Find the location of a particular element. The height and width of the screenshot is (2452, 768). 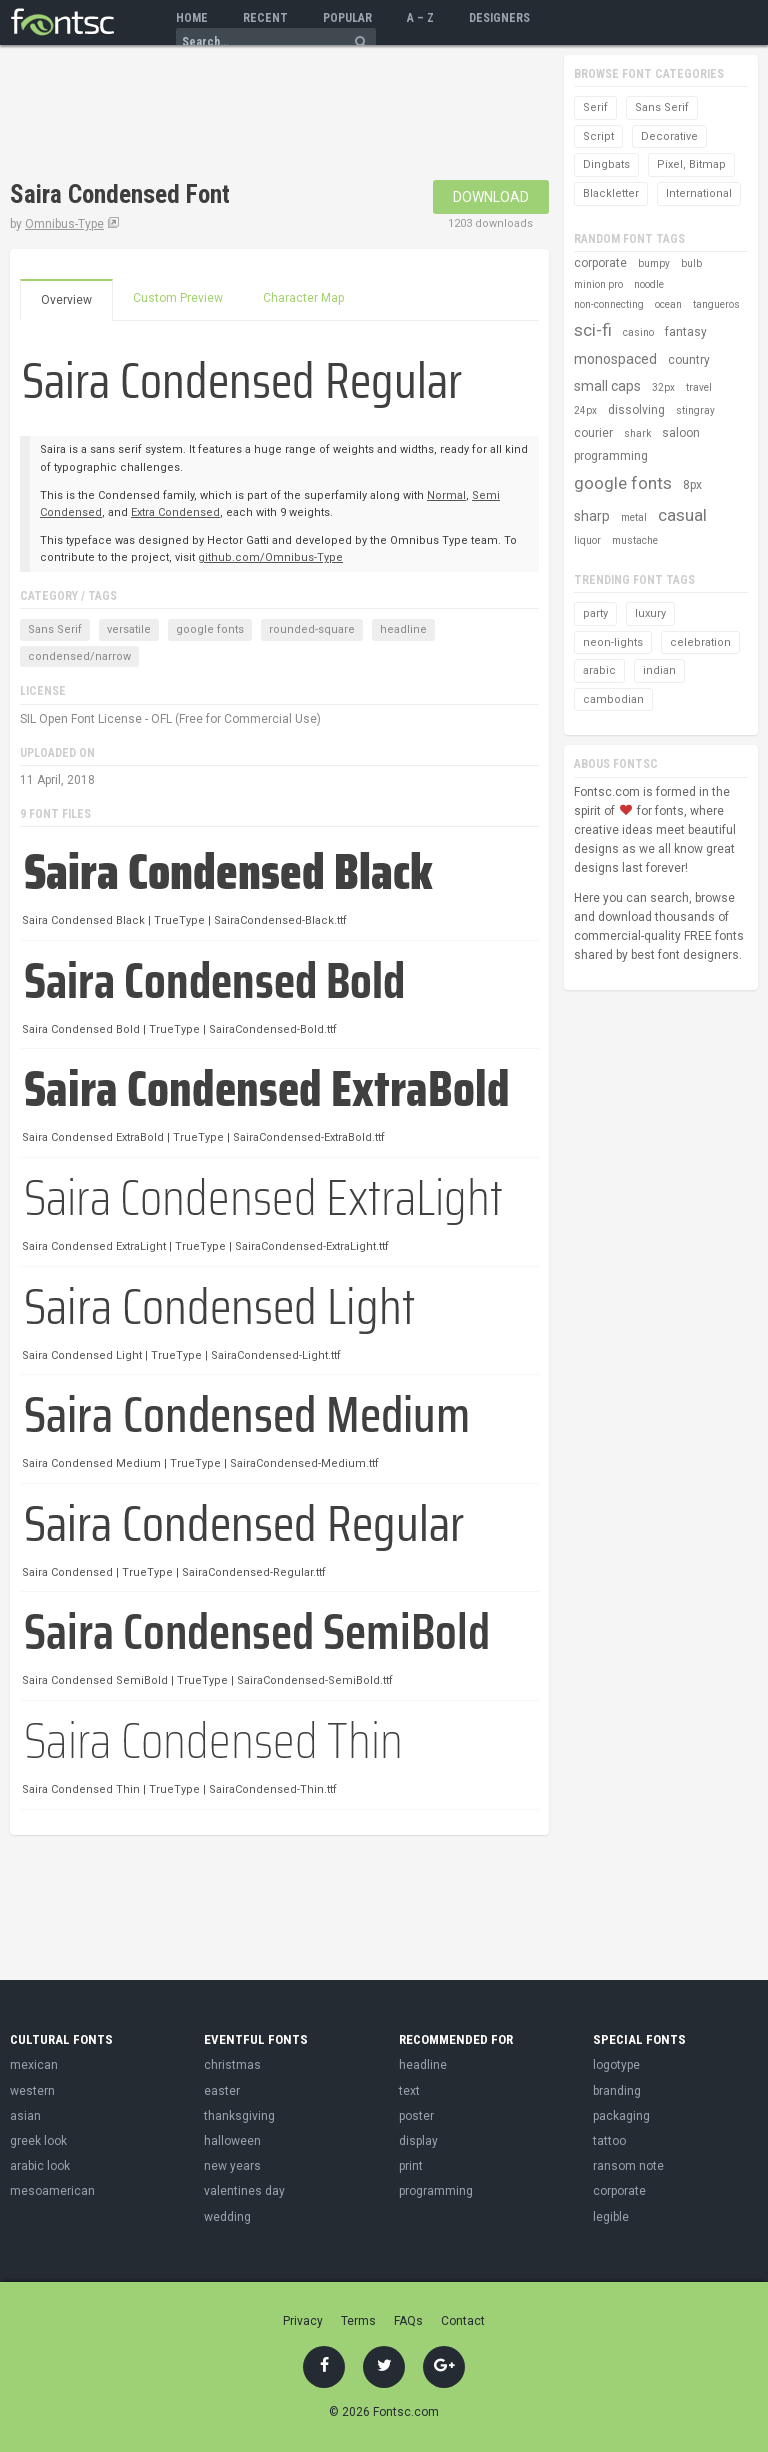

western is located at coordinates (32, 2091).